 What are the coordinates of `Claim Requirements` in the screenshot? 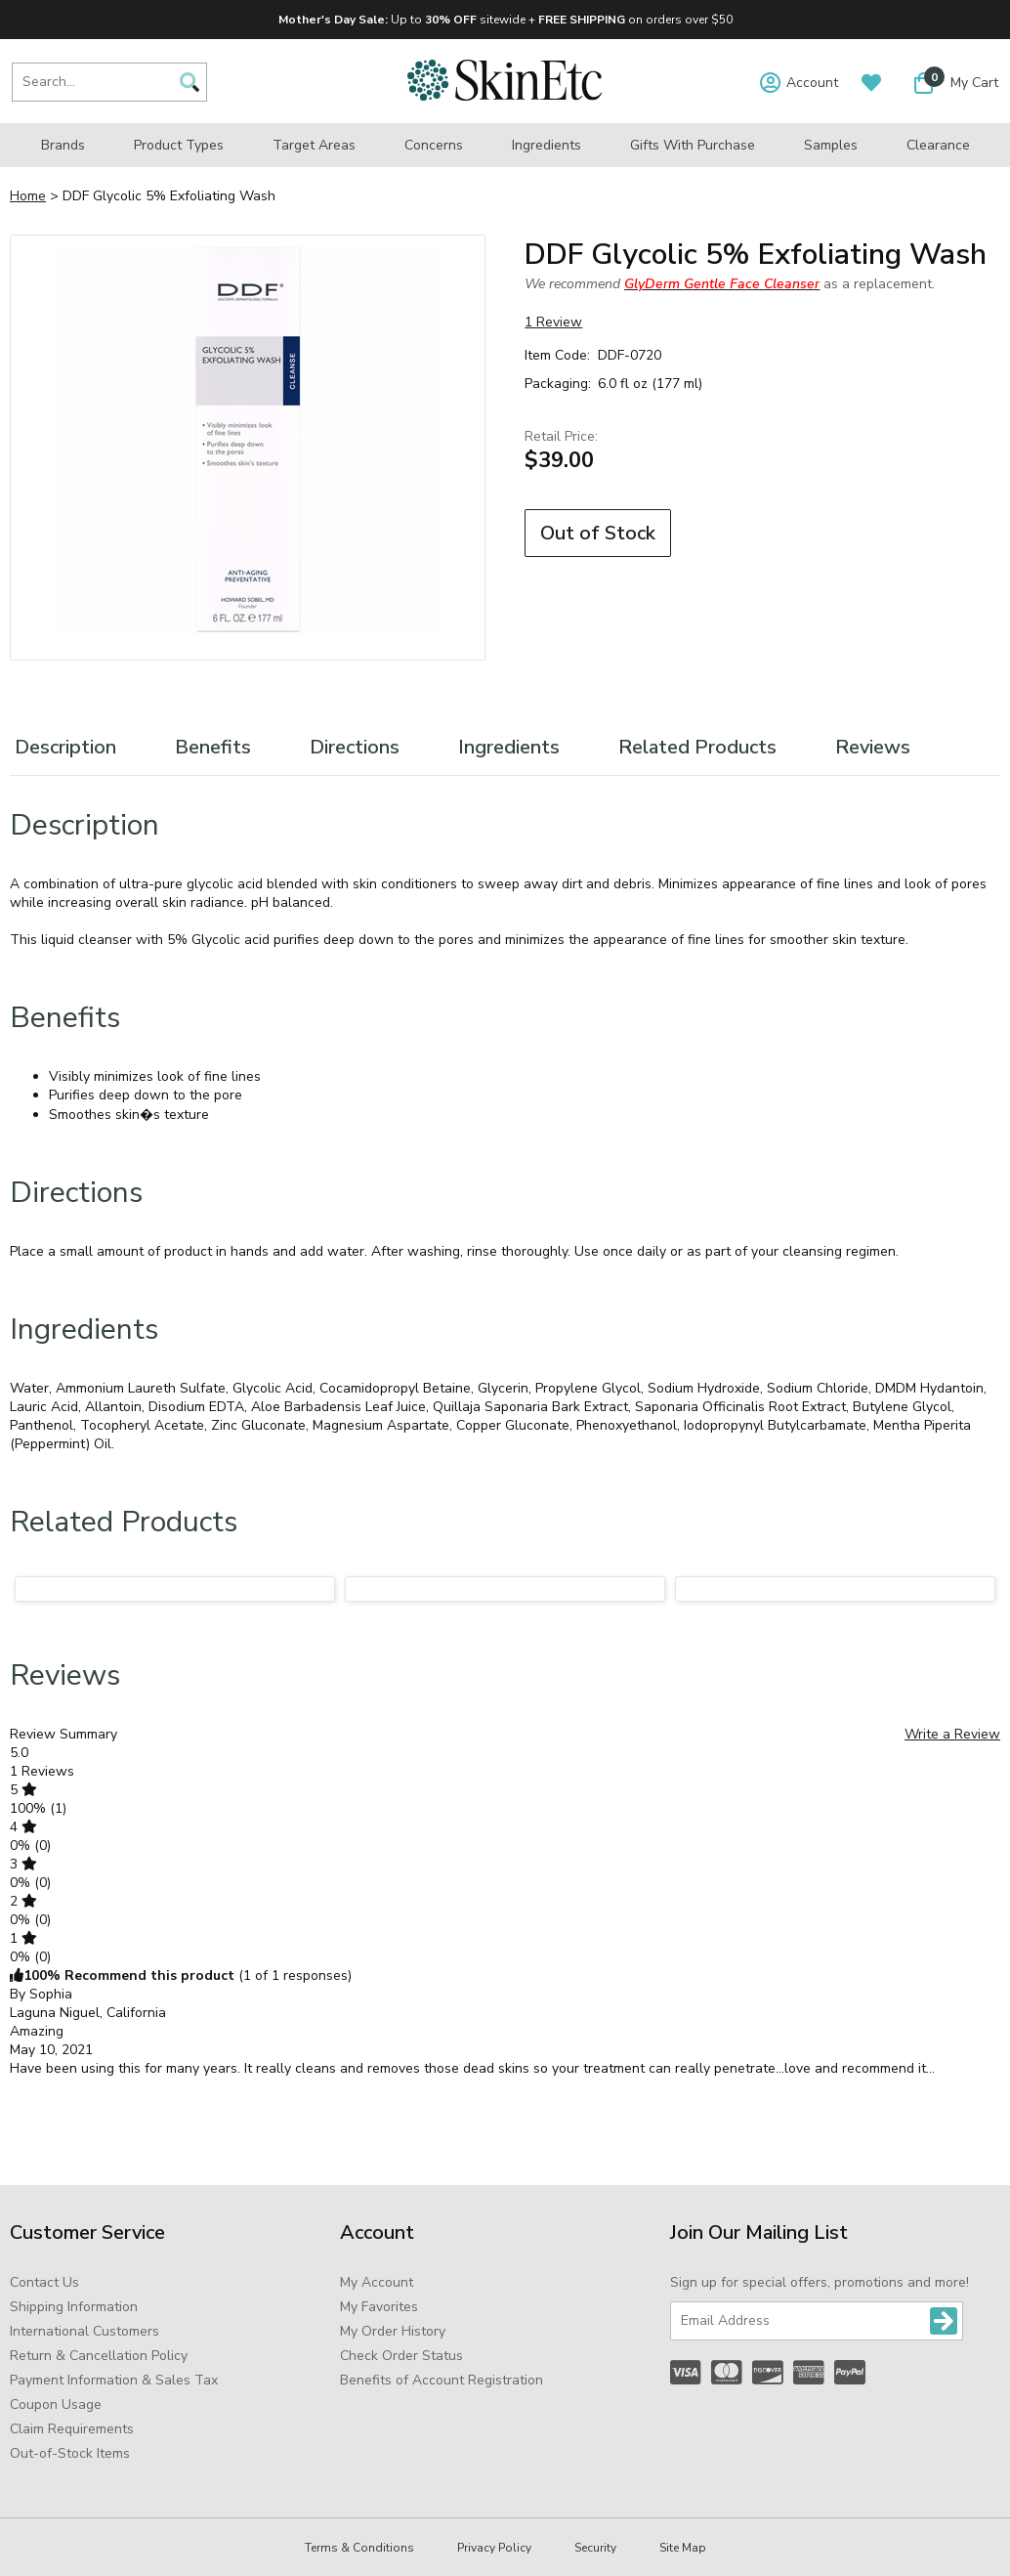 It's located at (72, 2429).